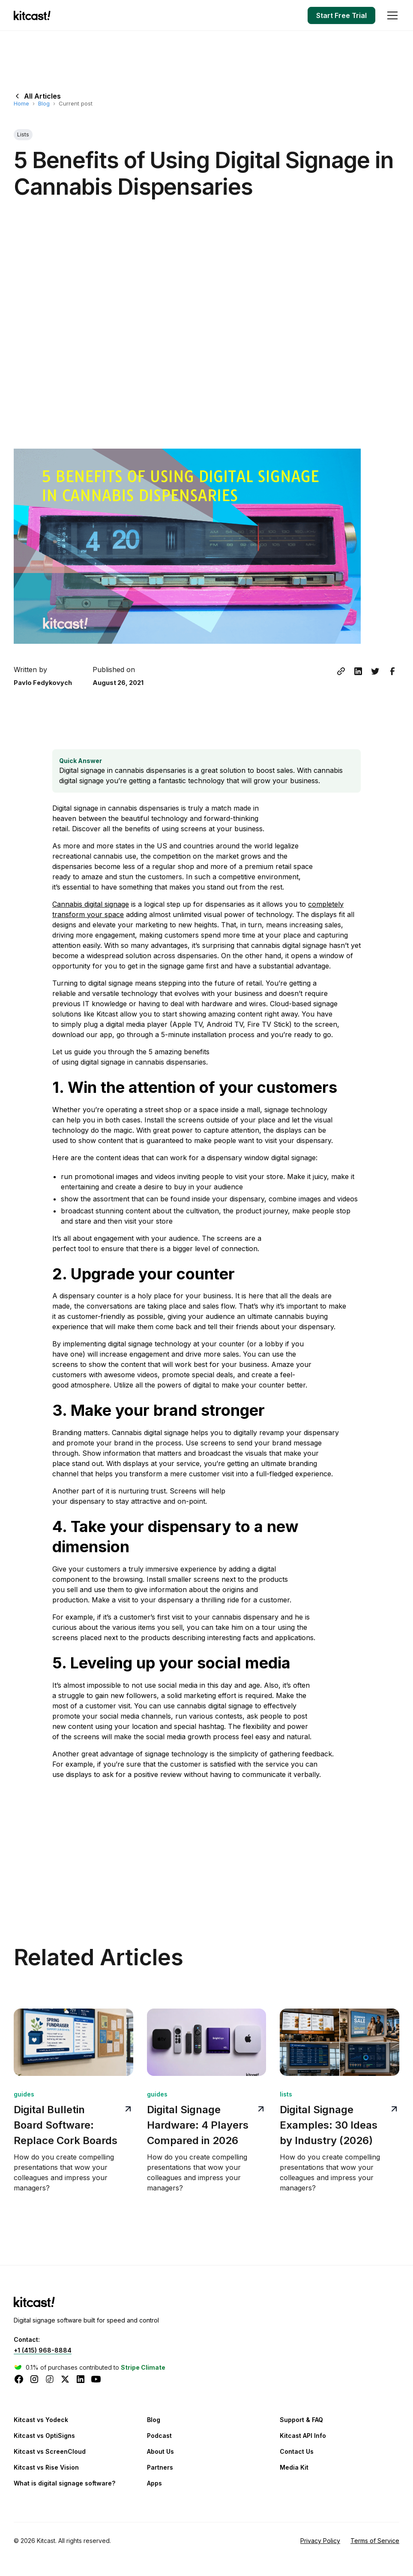  What do you see at coordinates (34, 15) in the screenshot?
I see `[home]` at bounding box center [34, 15].